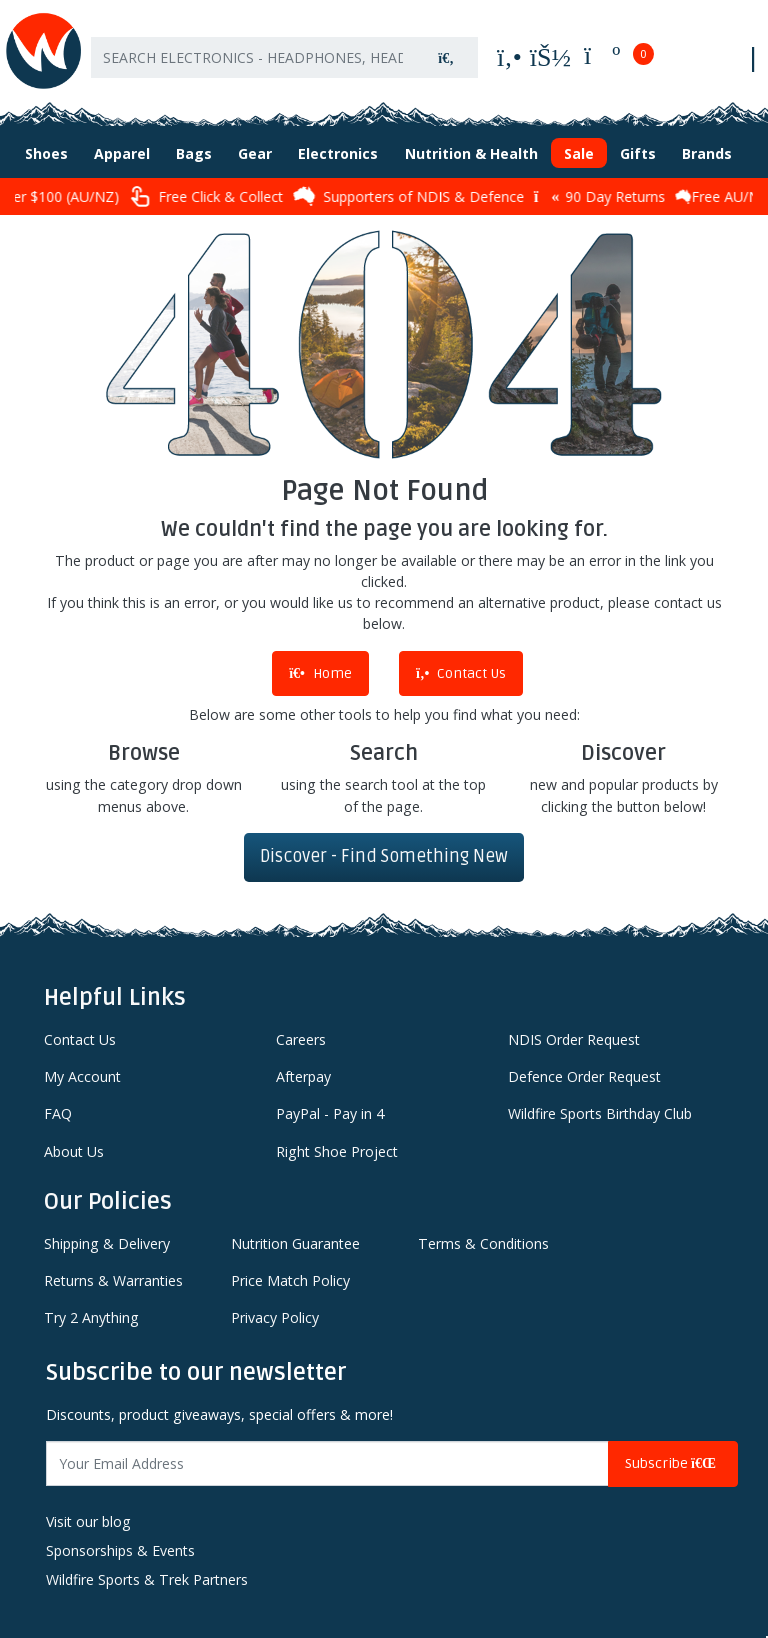 Image resolution: width=768 pixels, height=1638 pixels. I want to click on Discover - Find Something New, so click(384, 856).